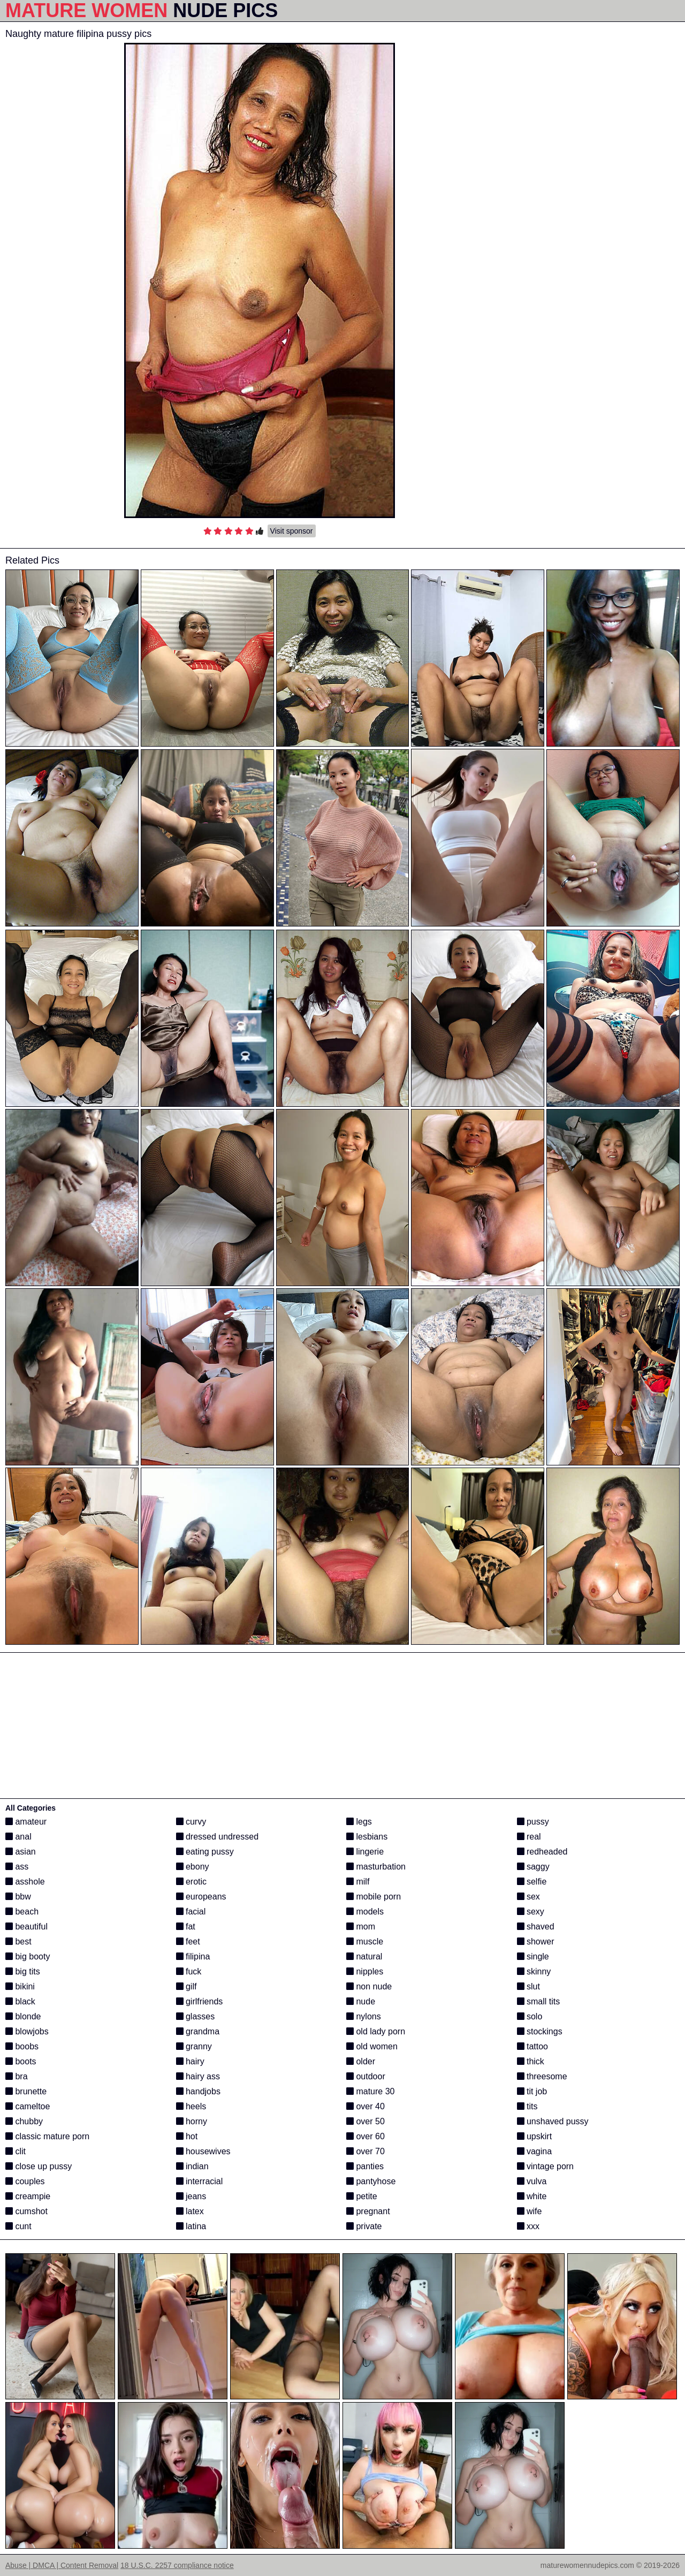 The image size is (685, 2576). Describe the element at coordinates (22, 2046) in the screenshot. I see `boobs` at that location.